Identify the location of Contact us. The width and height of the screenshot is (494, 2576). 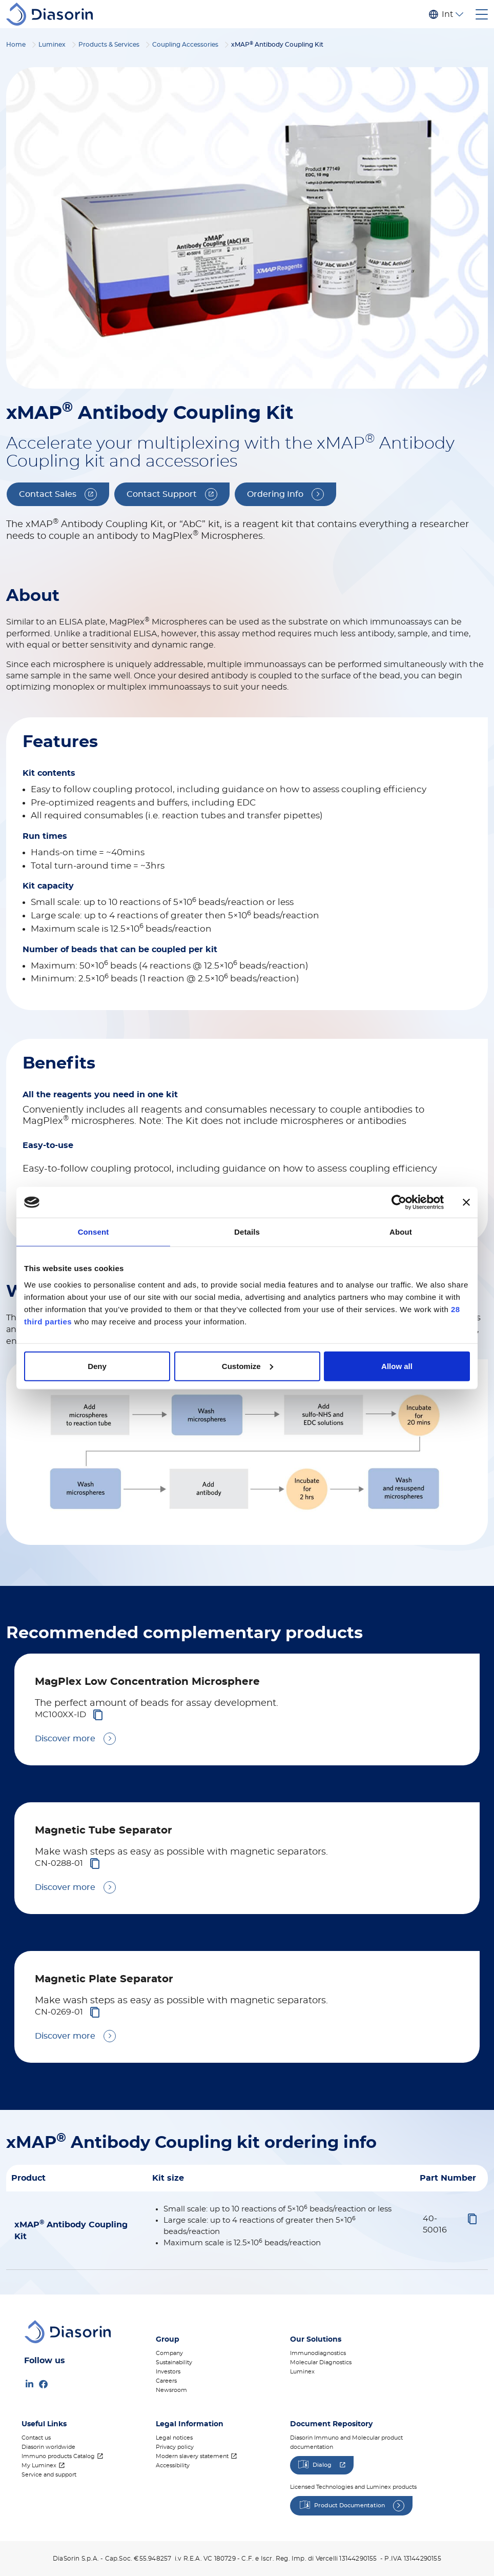
(36, 2438).